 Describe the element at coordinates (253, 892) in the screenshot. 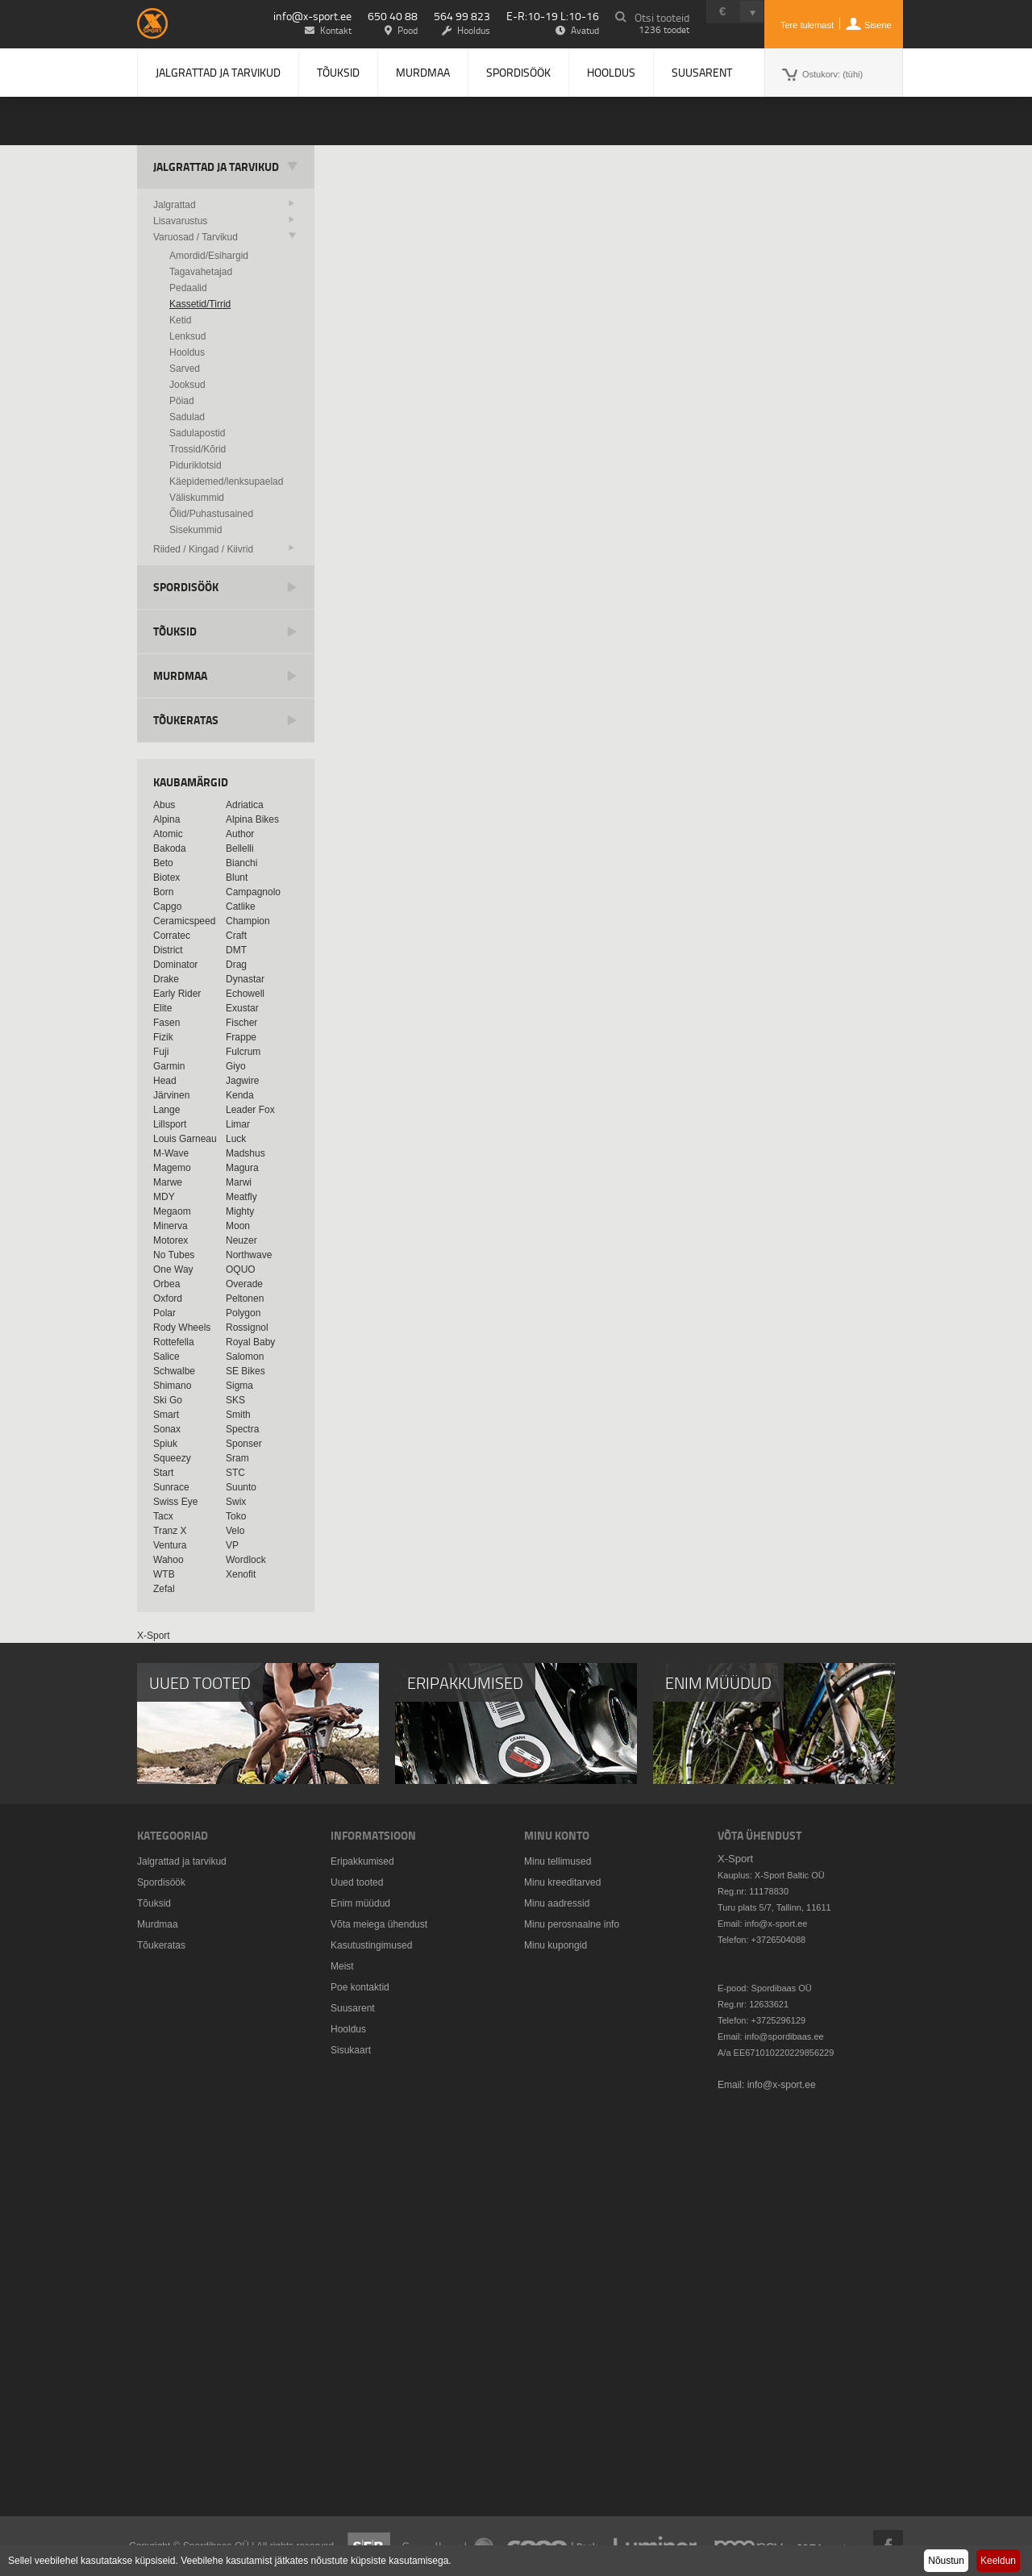

I see `Campagnolo` at that location.